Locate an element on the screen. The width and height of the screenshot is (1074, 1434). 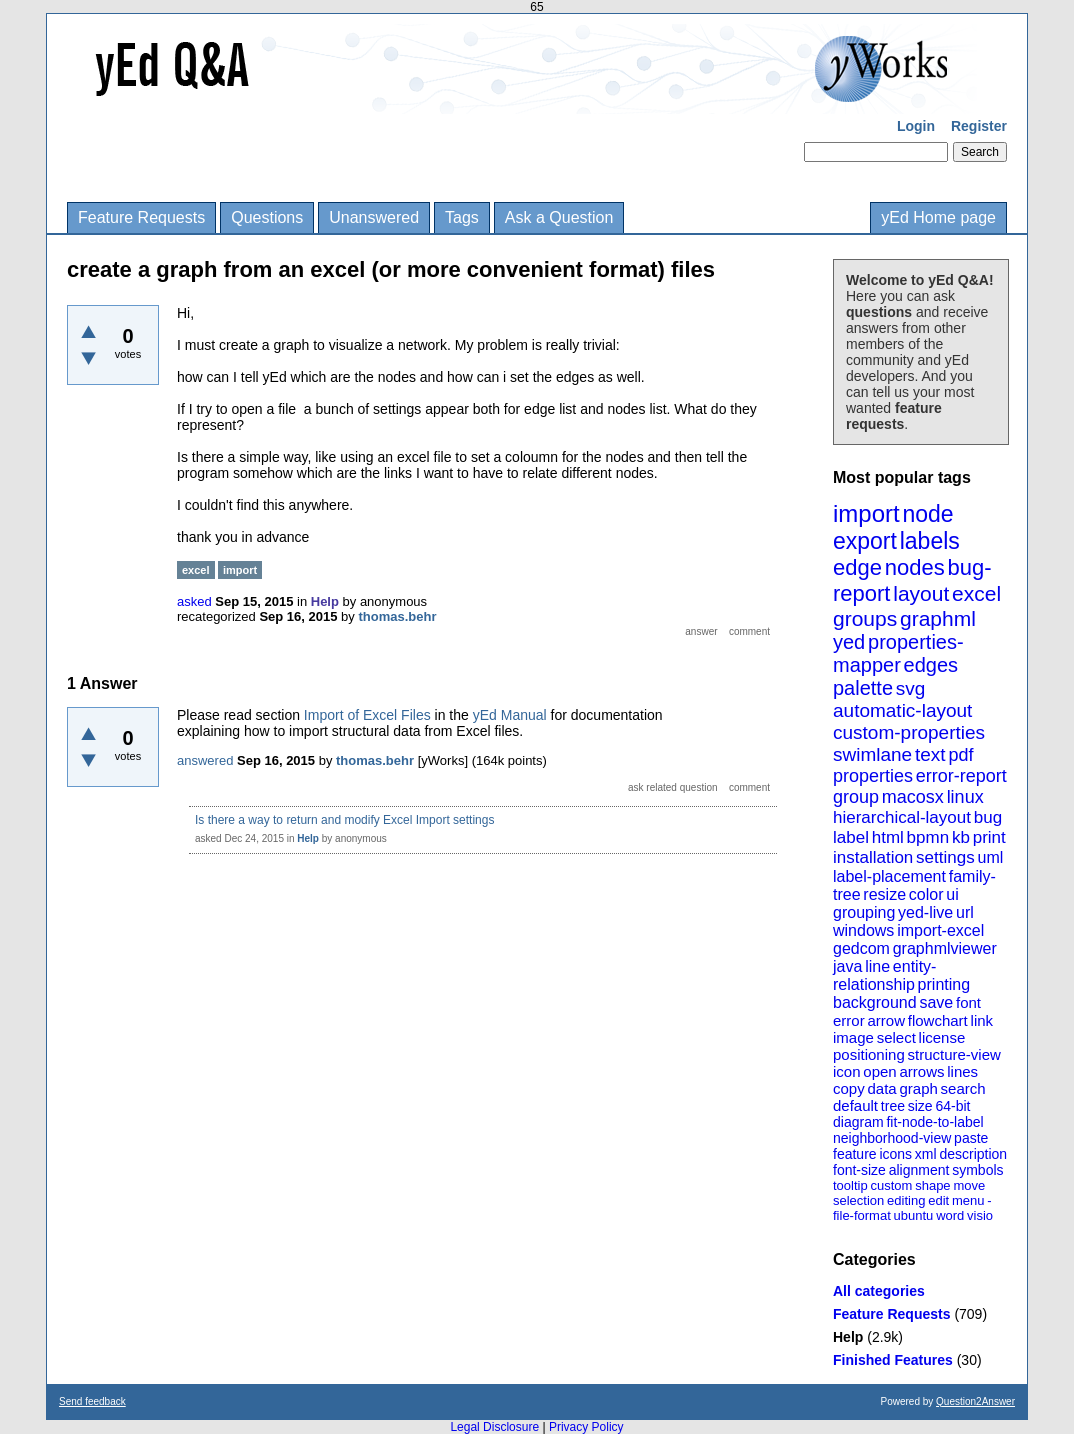
print is located at coordinates (989, 837).